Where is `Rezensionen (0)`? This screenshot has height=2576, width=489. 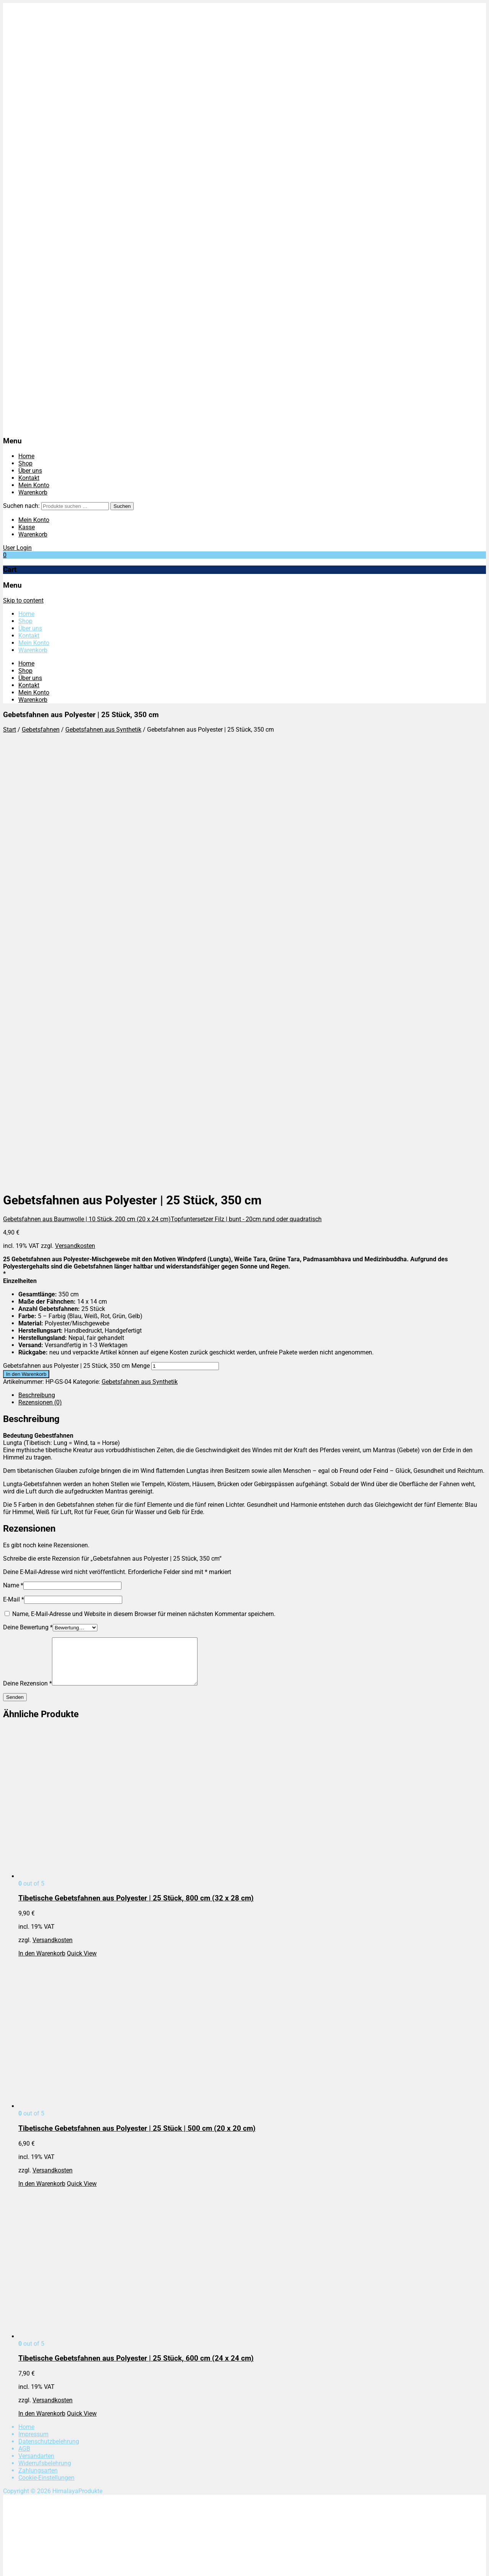 Rezensionen (0) is located at coordinates (40, 972).